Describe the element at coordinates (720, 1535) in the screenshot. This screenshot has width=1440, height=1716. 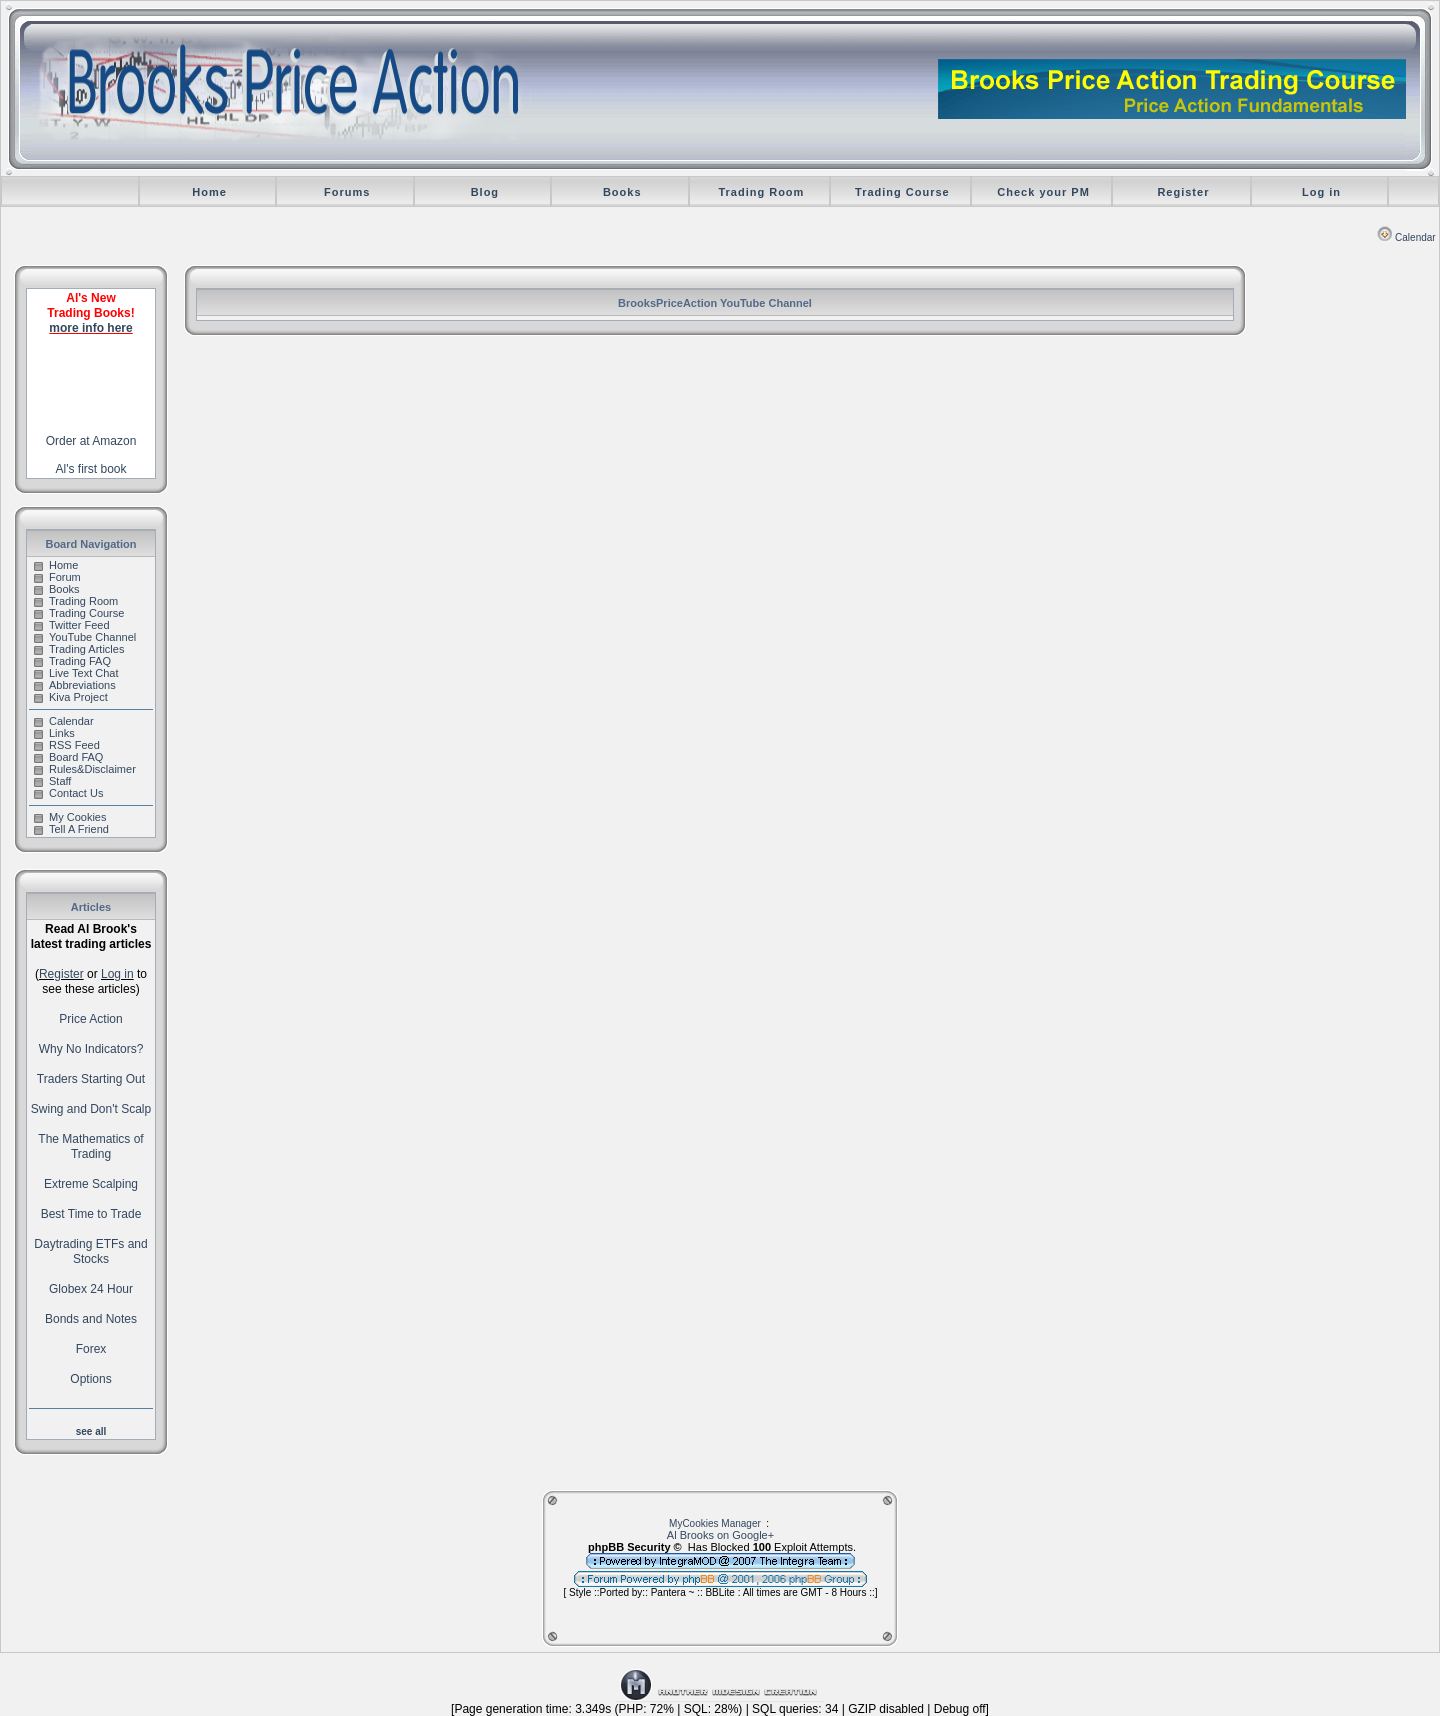
I see `Al Brooks on Google+` at that location.